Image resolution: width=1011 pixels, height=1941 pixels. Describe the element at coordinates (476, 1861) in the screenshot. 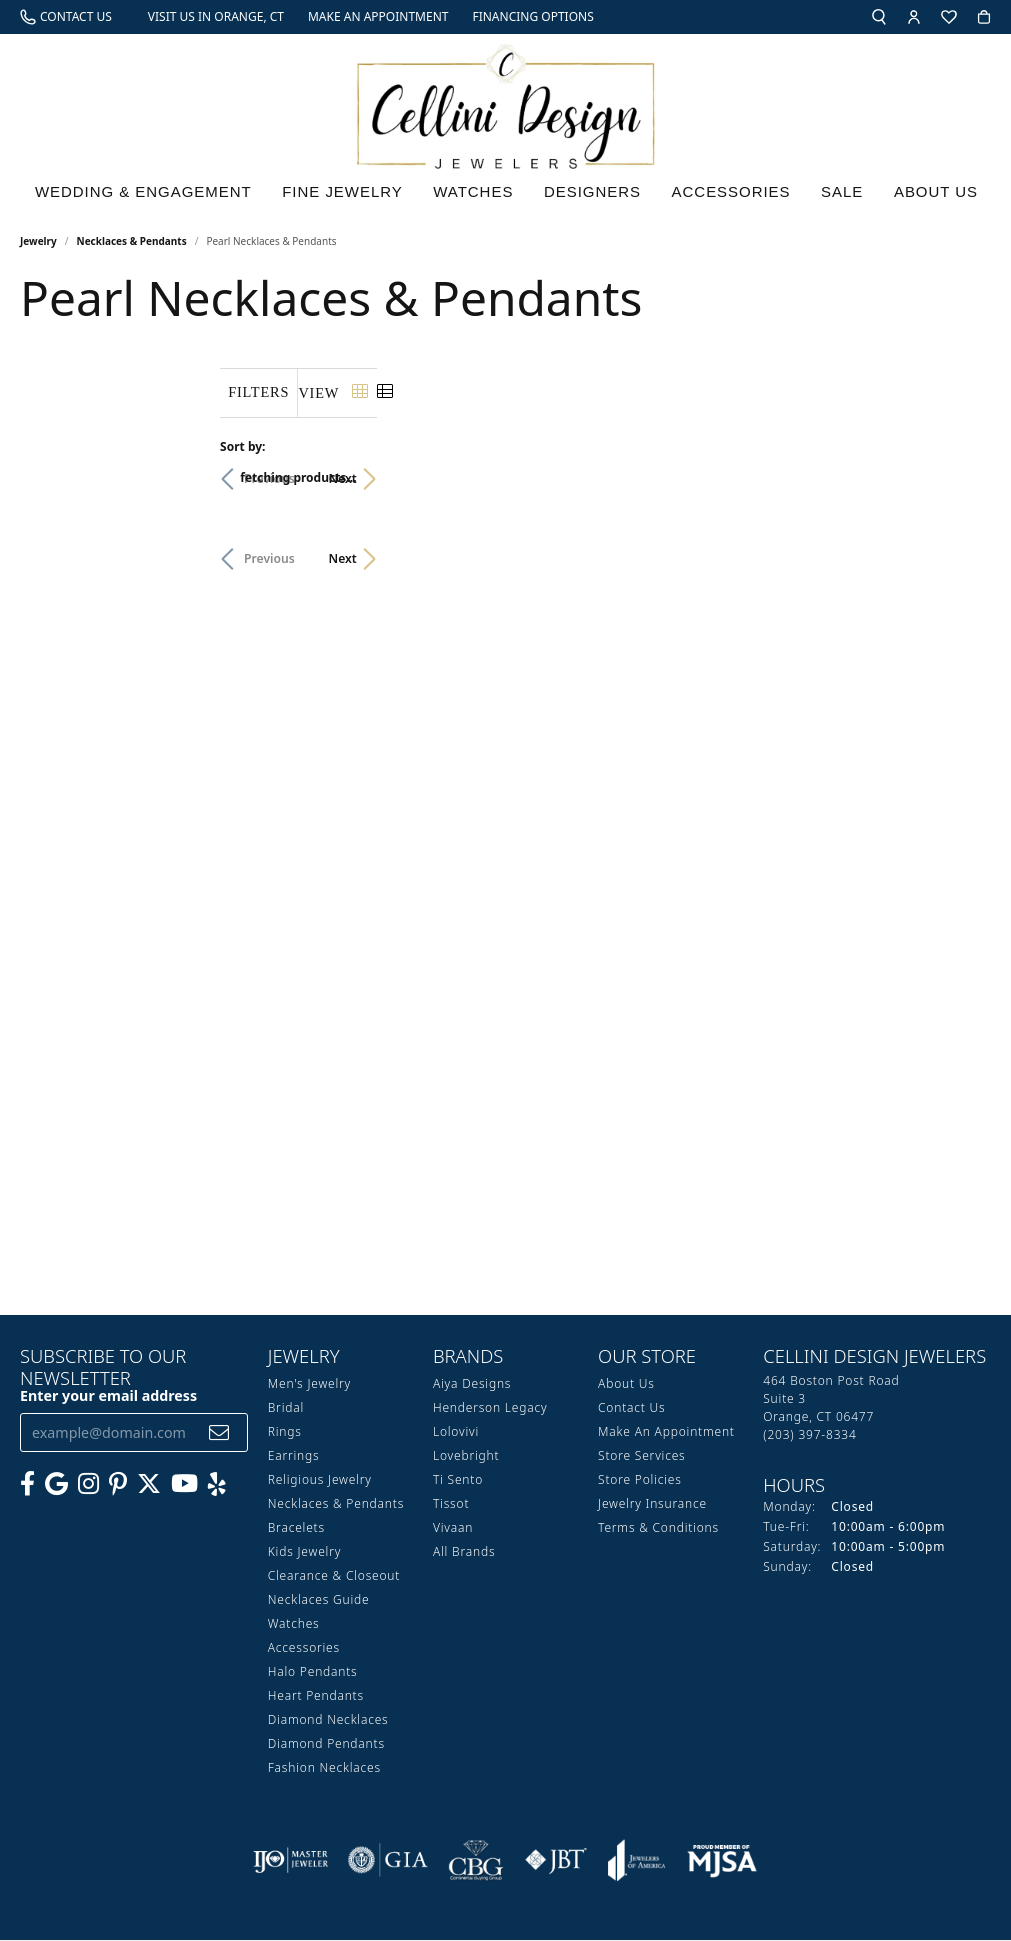

I see `[Visit the cbgi website]` at that location.